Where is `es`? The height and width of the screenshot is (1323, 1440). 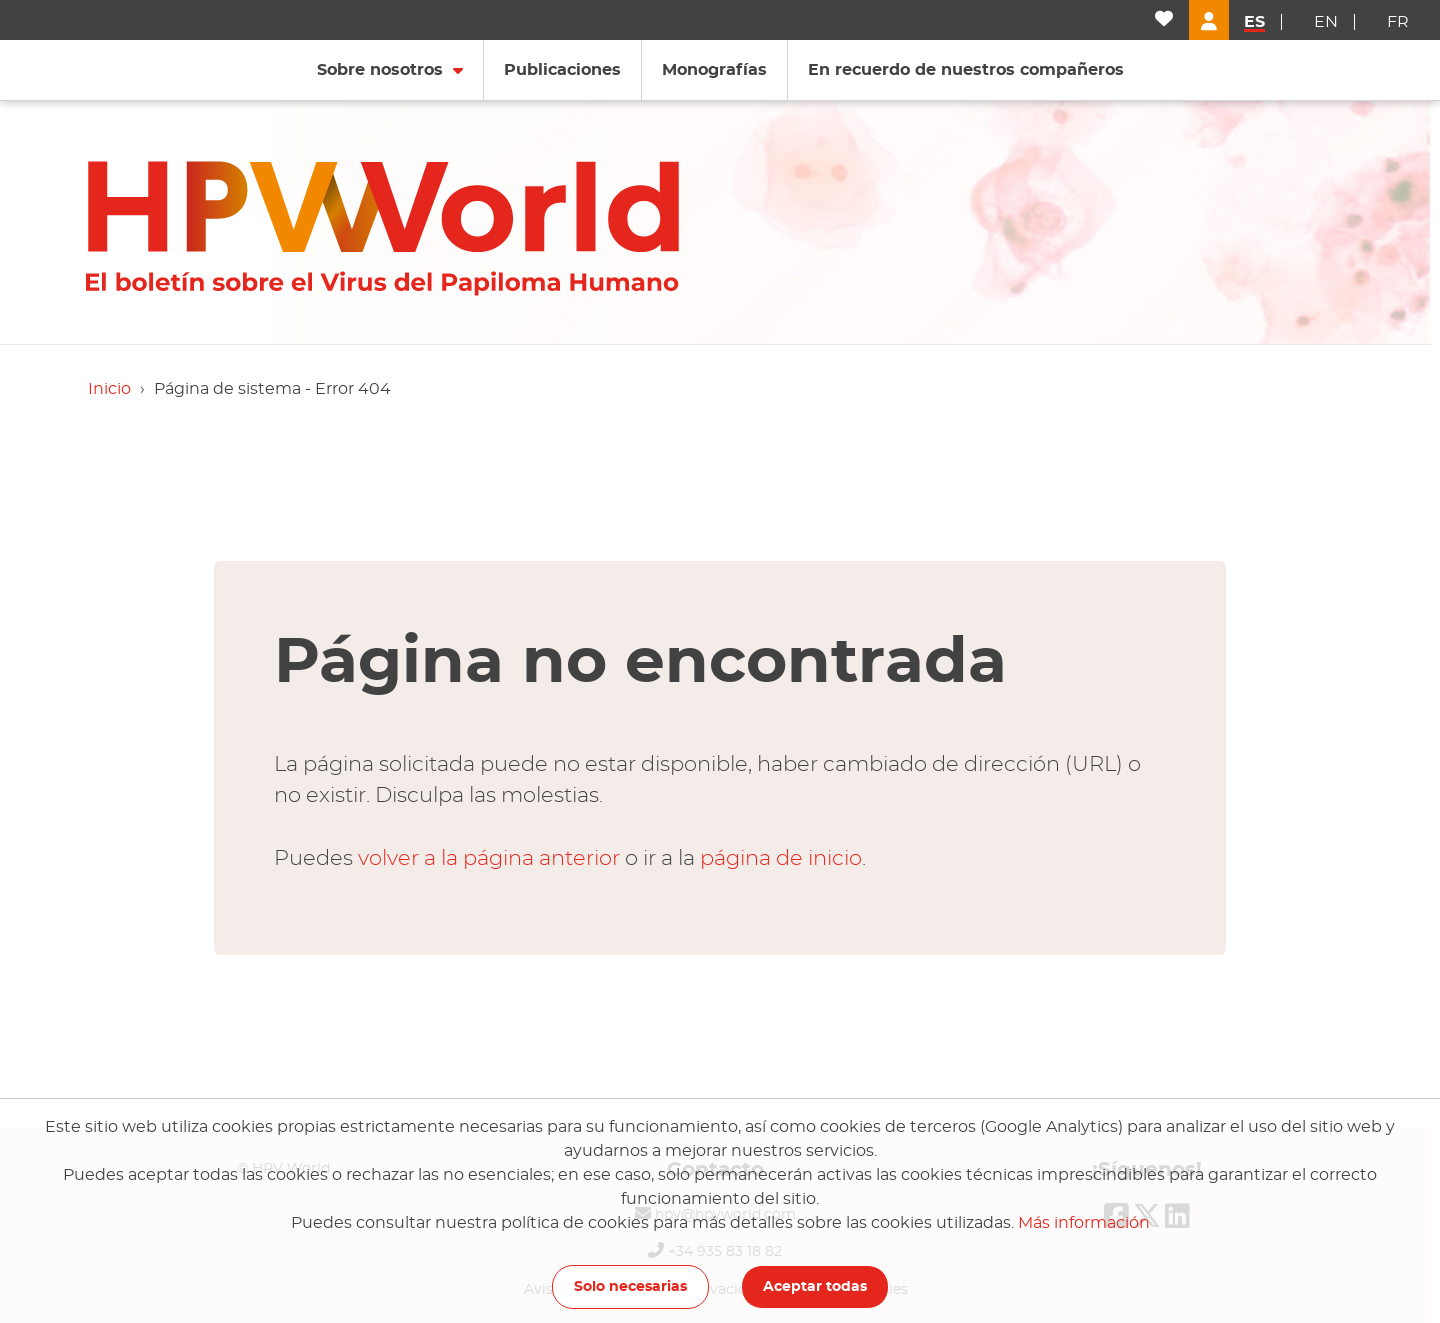 es is located at coordinates (1254, 22).